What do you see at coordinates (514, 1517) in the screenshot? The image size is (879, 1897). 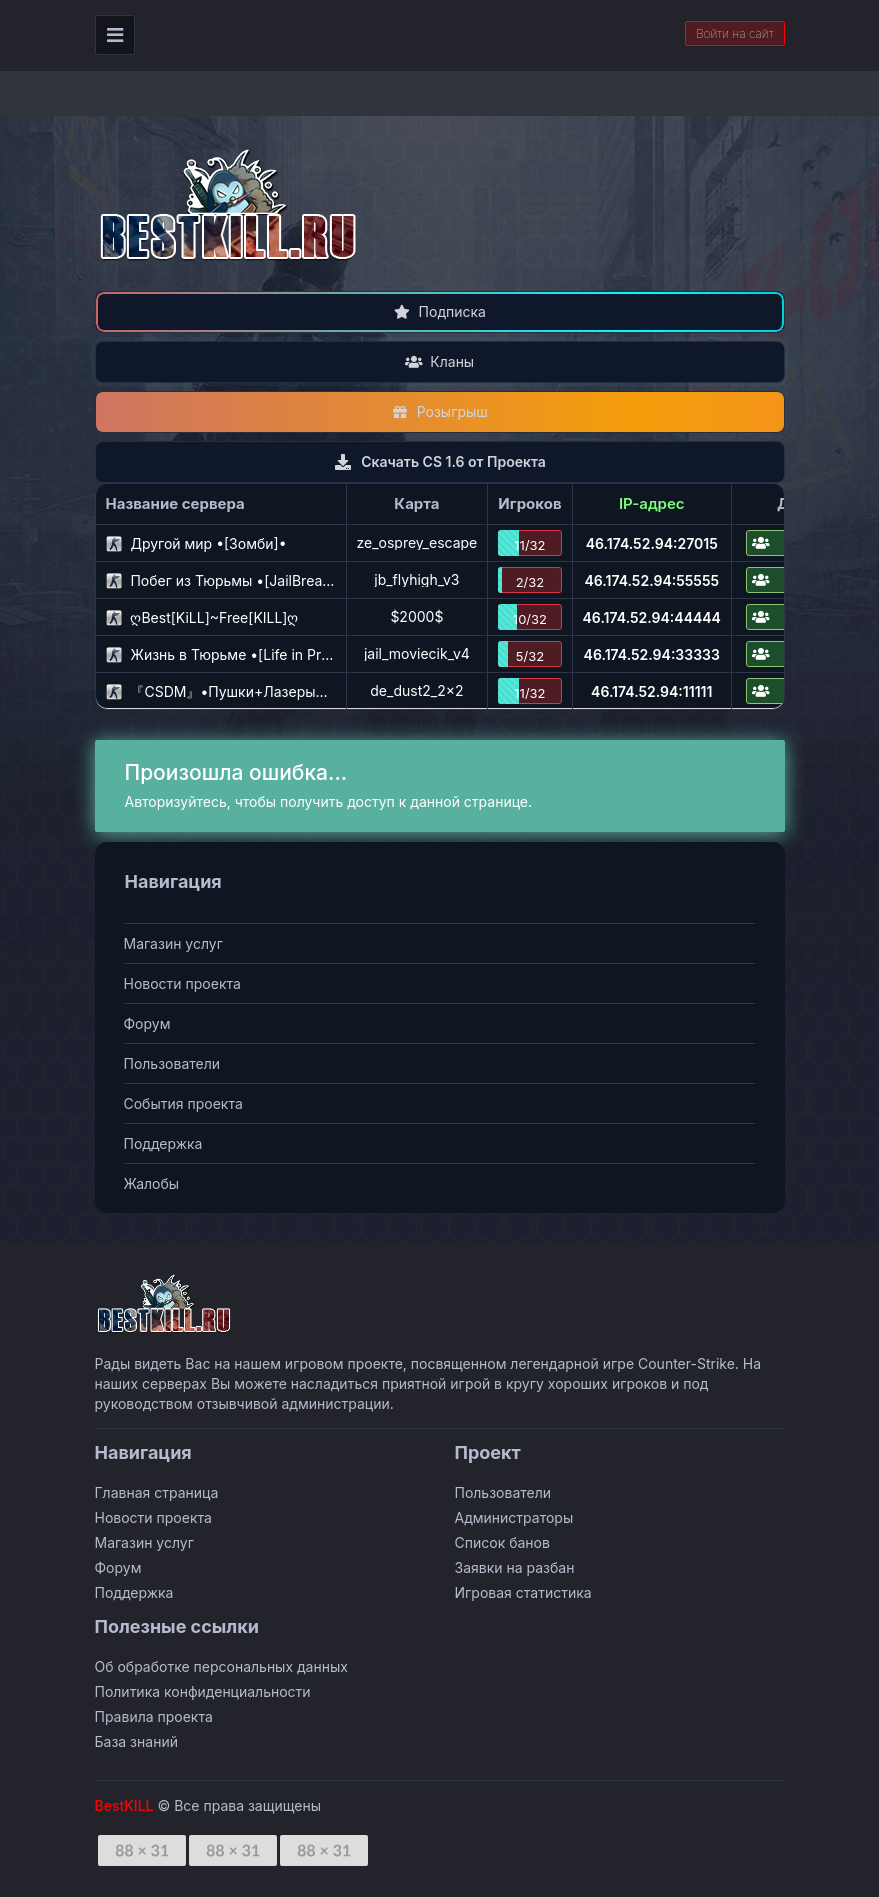 I see `Администраторы` at bounding box center [514, 1517].